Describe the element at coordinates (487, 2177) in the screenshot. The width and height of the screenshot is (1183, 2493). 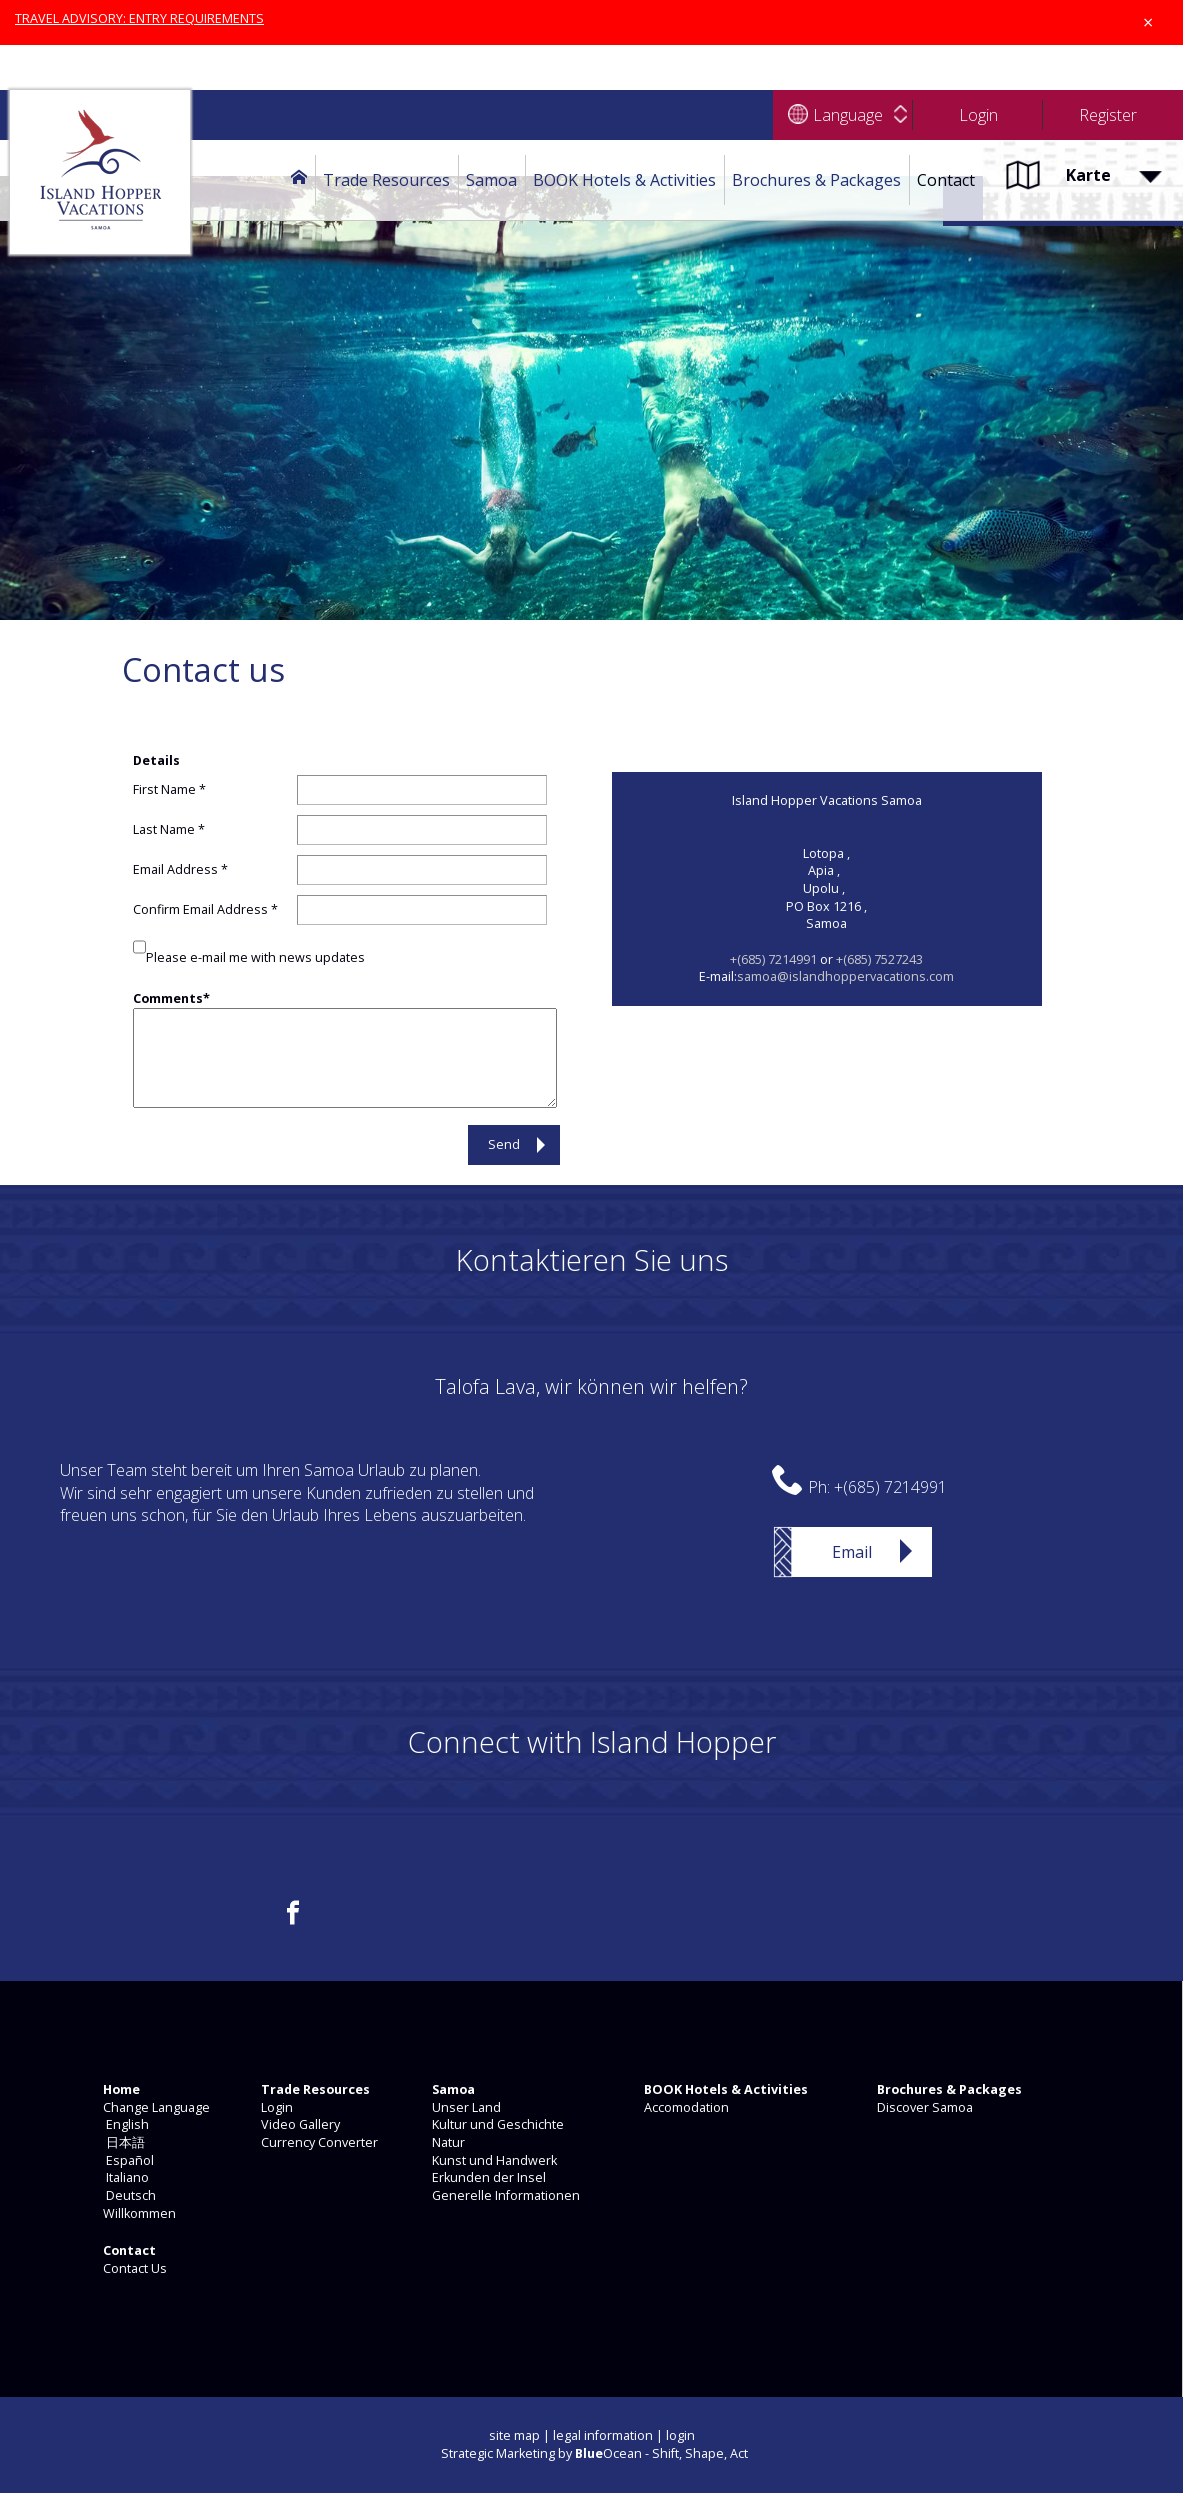
I see `Erkunden der Insel` at that location.